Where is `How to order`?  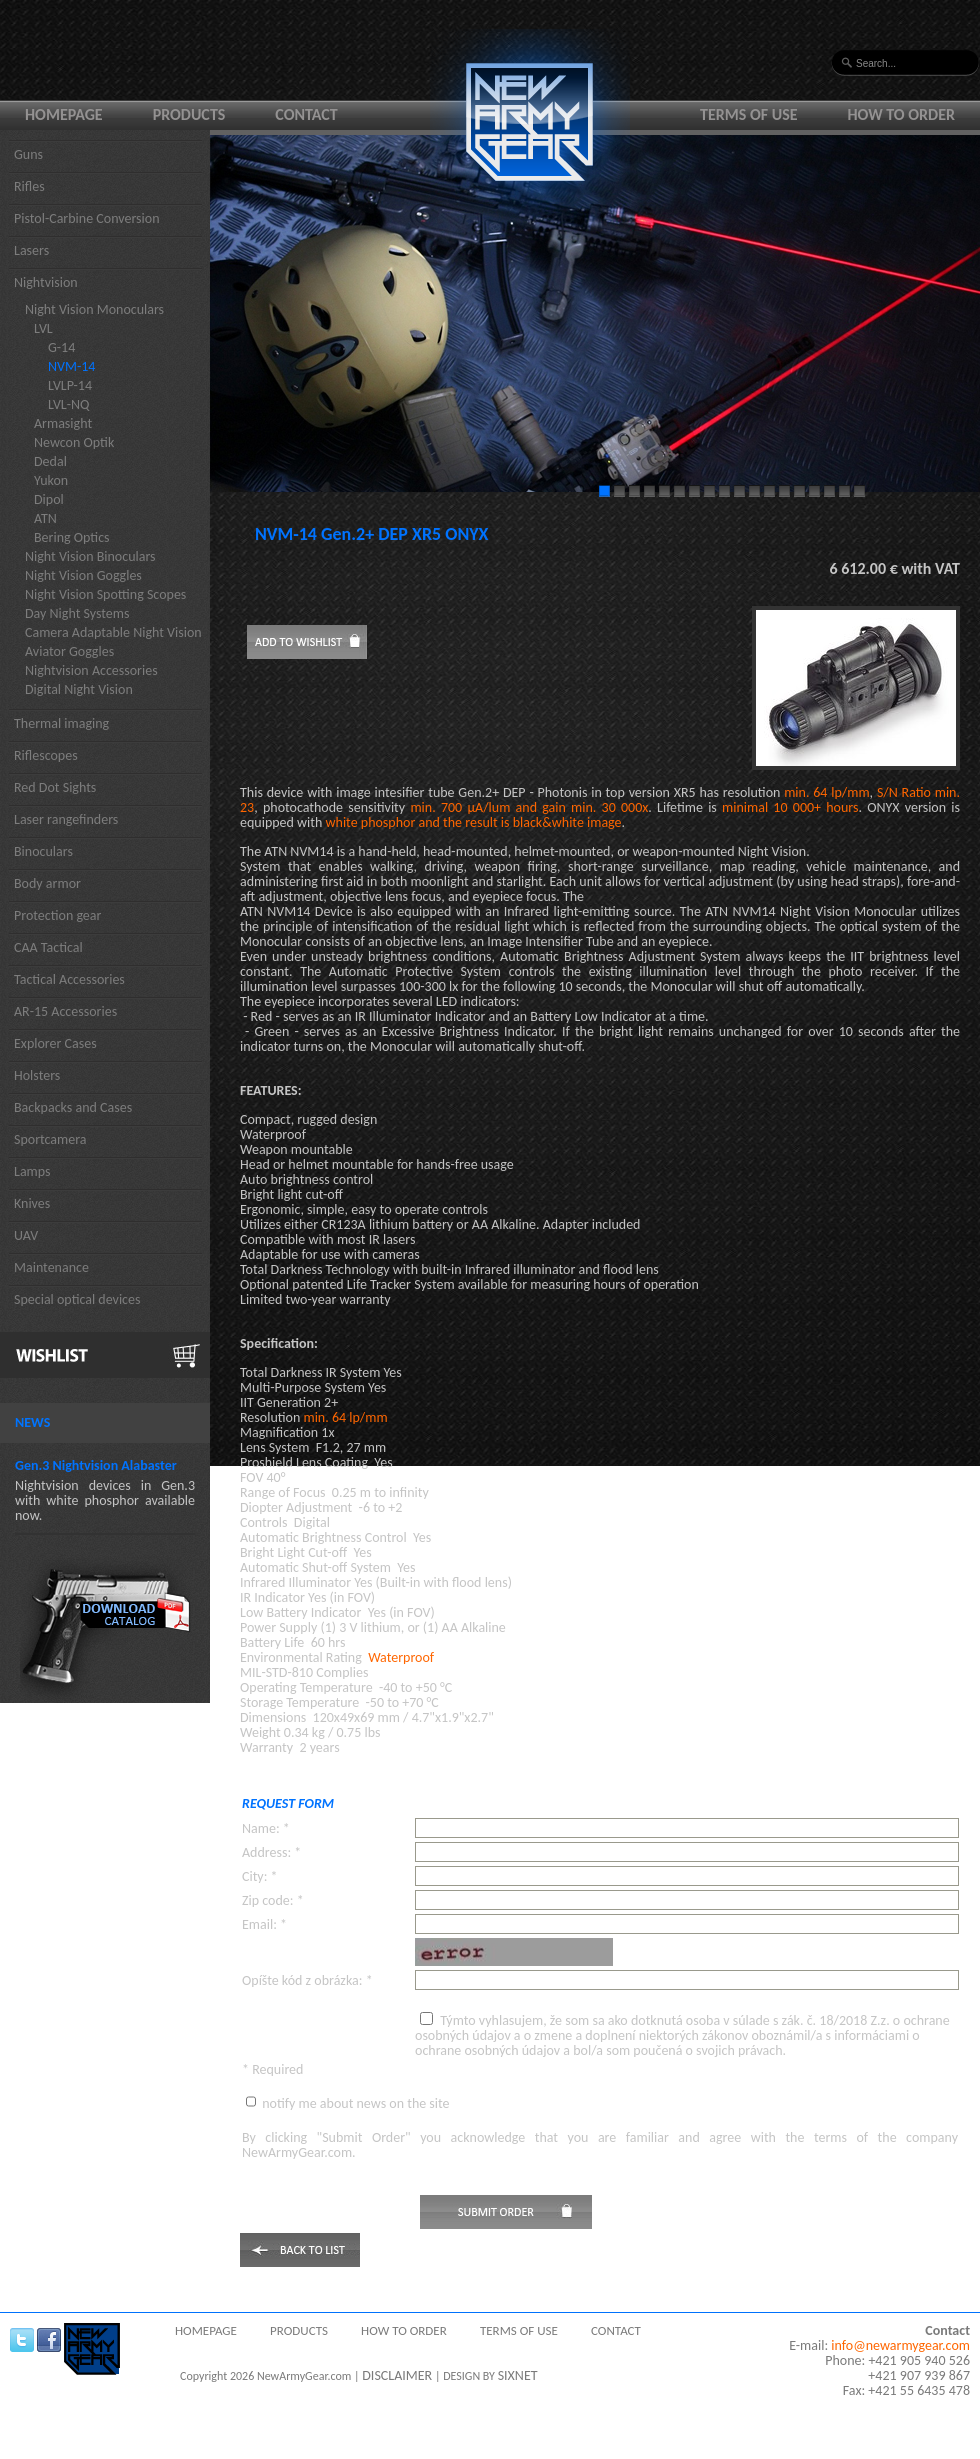 How to order is located at coordinates (902, 114).